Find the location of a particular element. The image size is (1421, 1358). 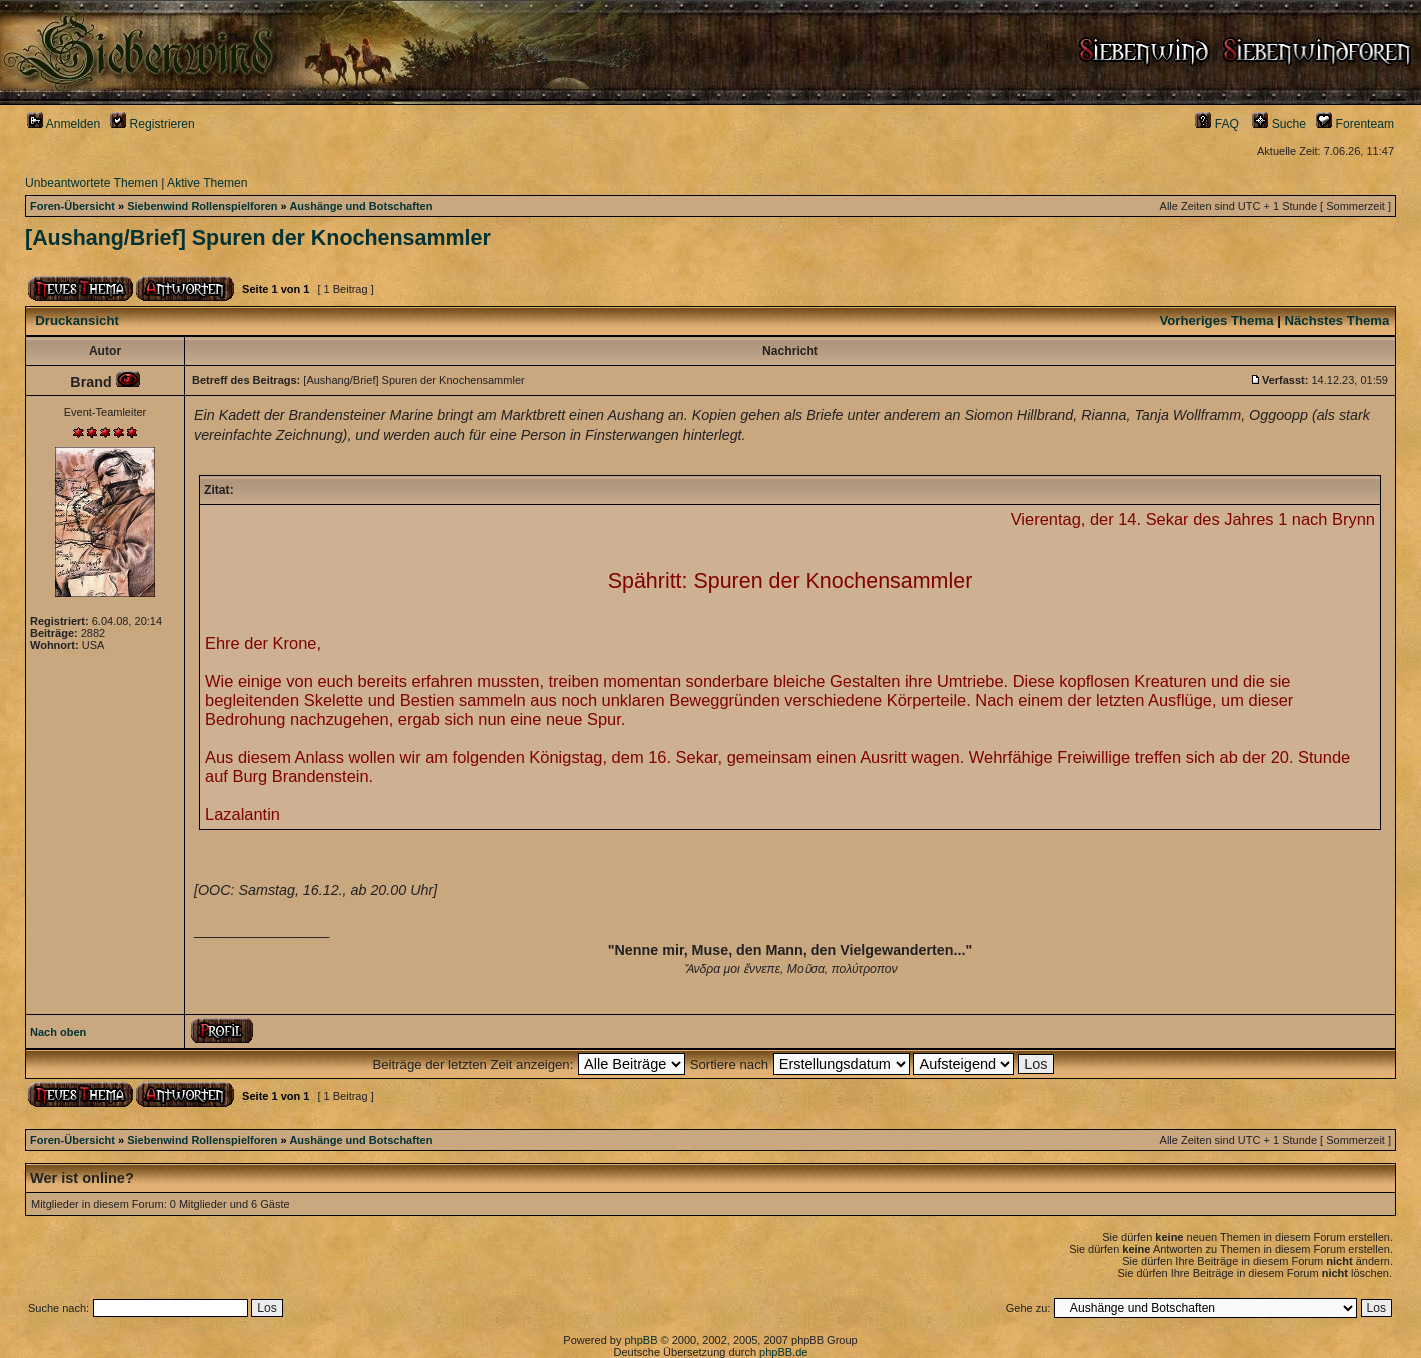

phpBB is located at coordinates (640, 1340).